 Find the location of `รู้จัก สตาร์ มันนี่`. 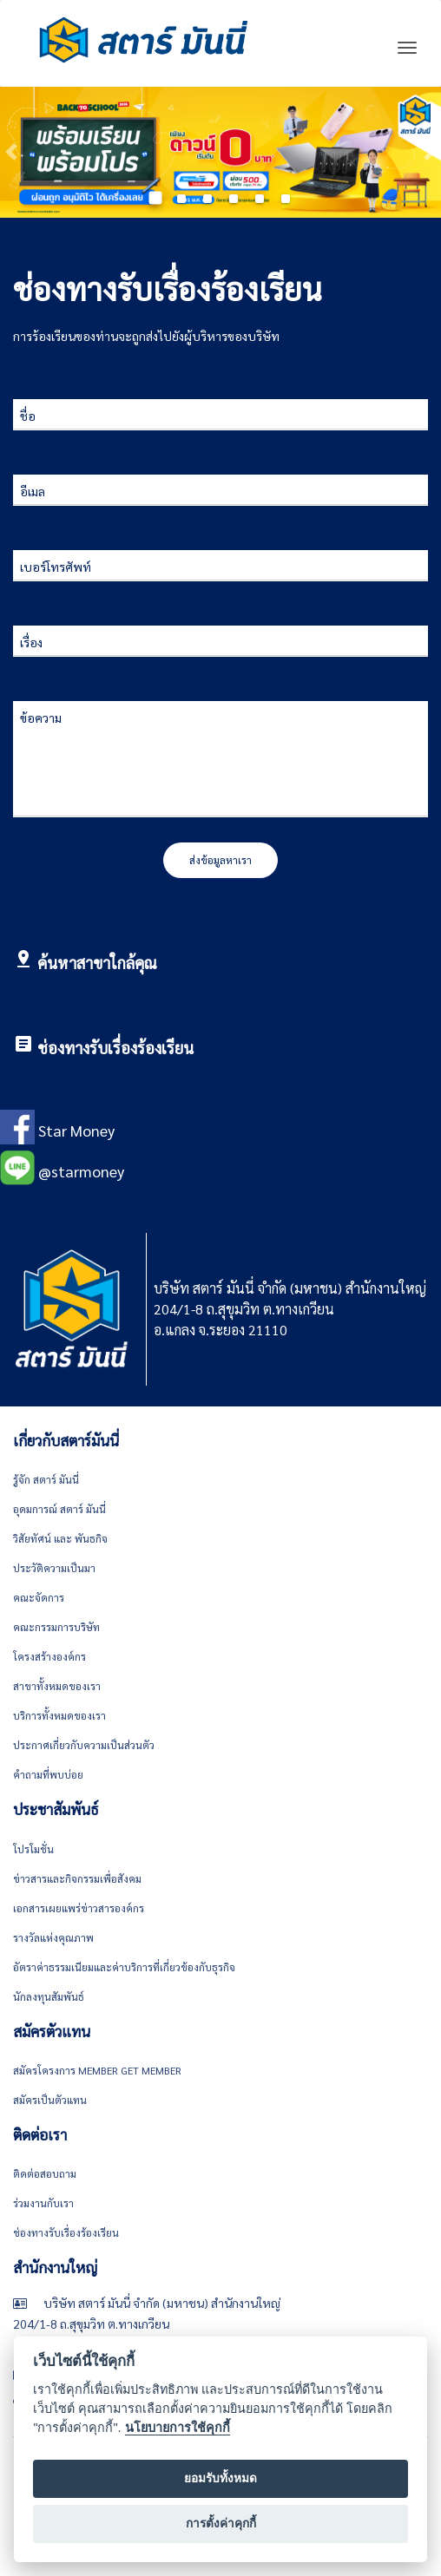

รู้จัก สตาร์ มันนี่ is located at coordinates (46, 1479).